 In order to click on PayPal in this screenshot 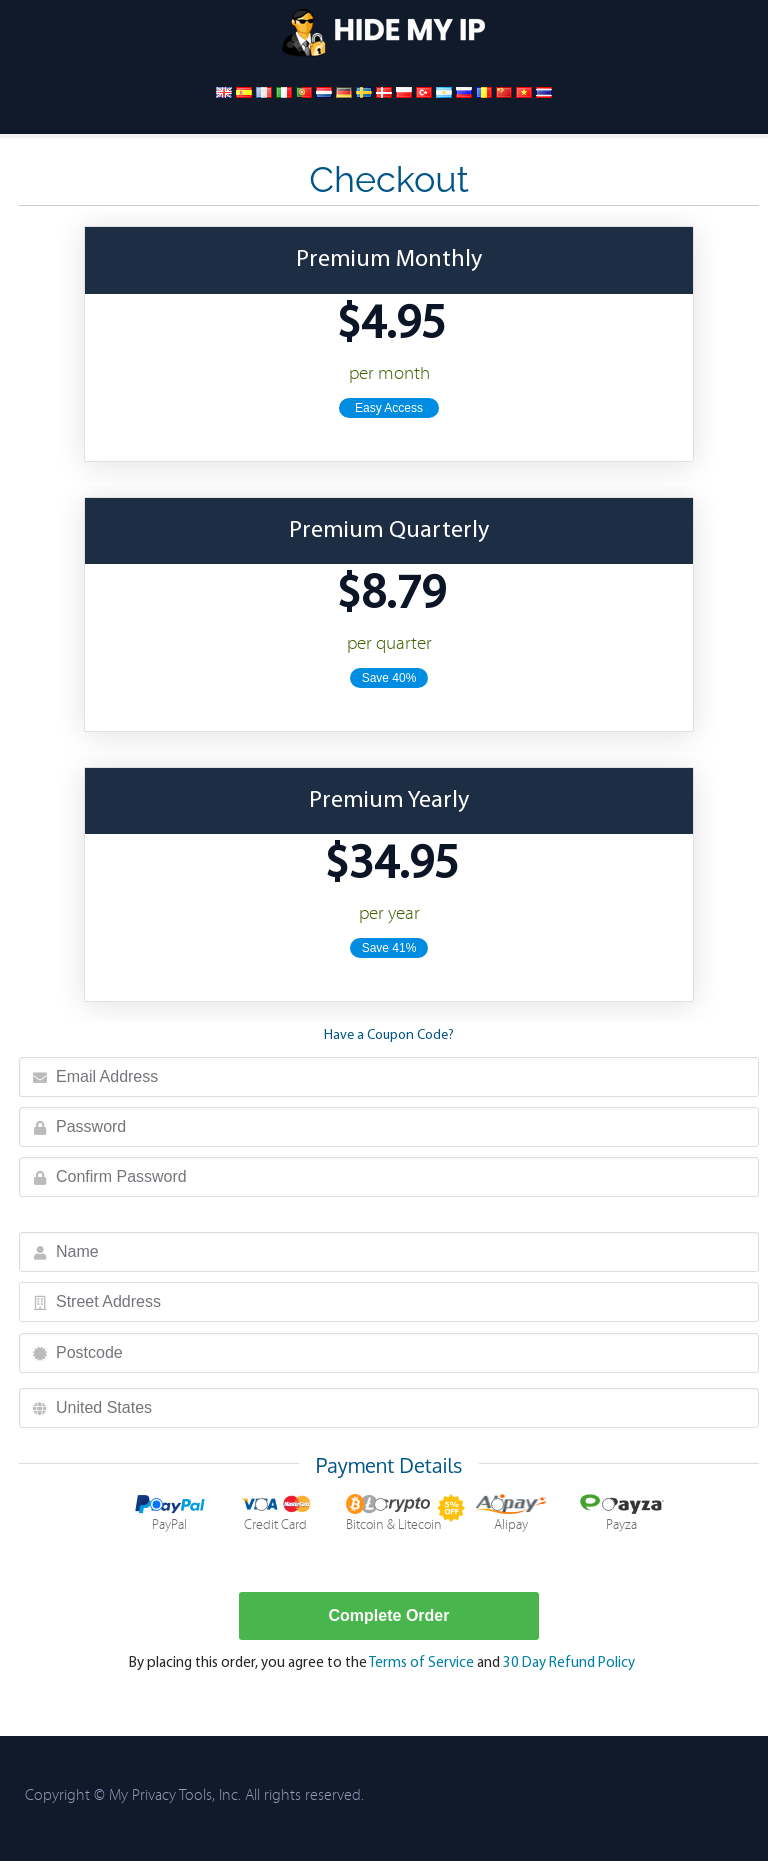, I will do `click(170, 1513)`.